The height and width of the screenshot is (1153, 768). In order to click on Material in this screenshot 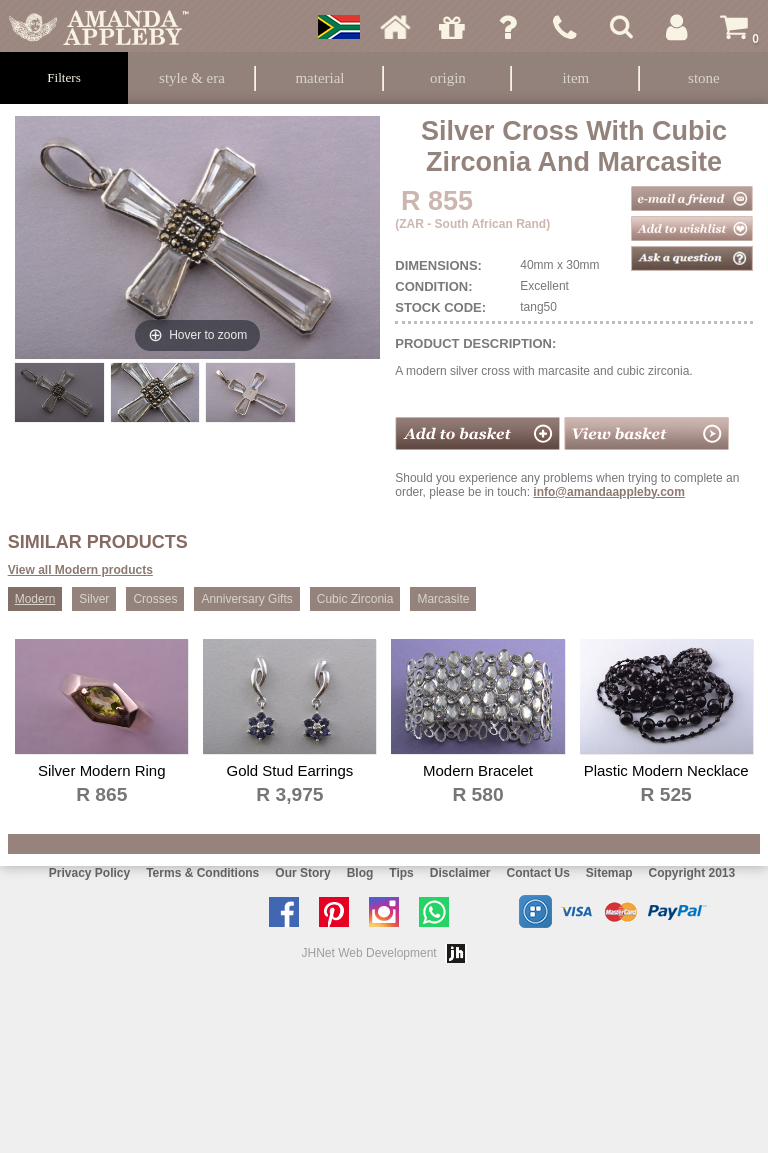, I will do `click(319, 78)`.